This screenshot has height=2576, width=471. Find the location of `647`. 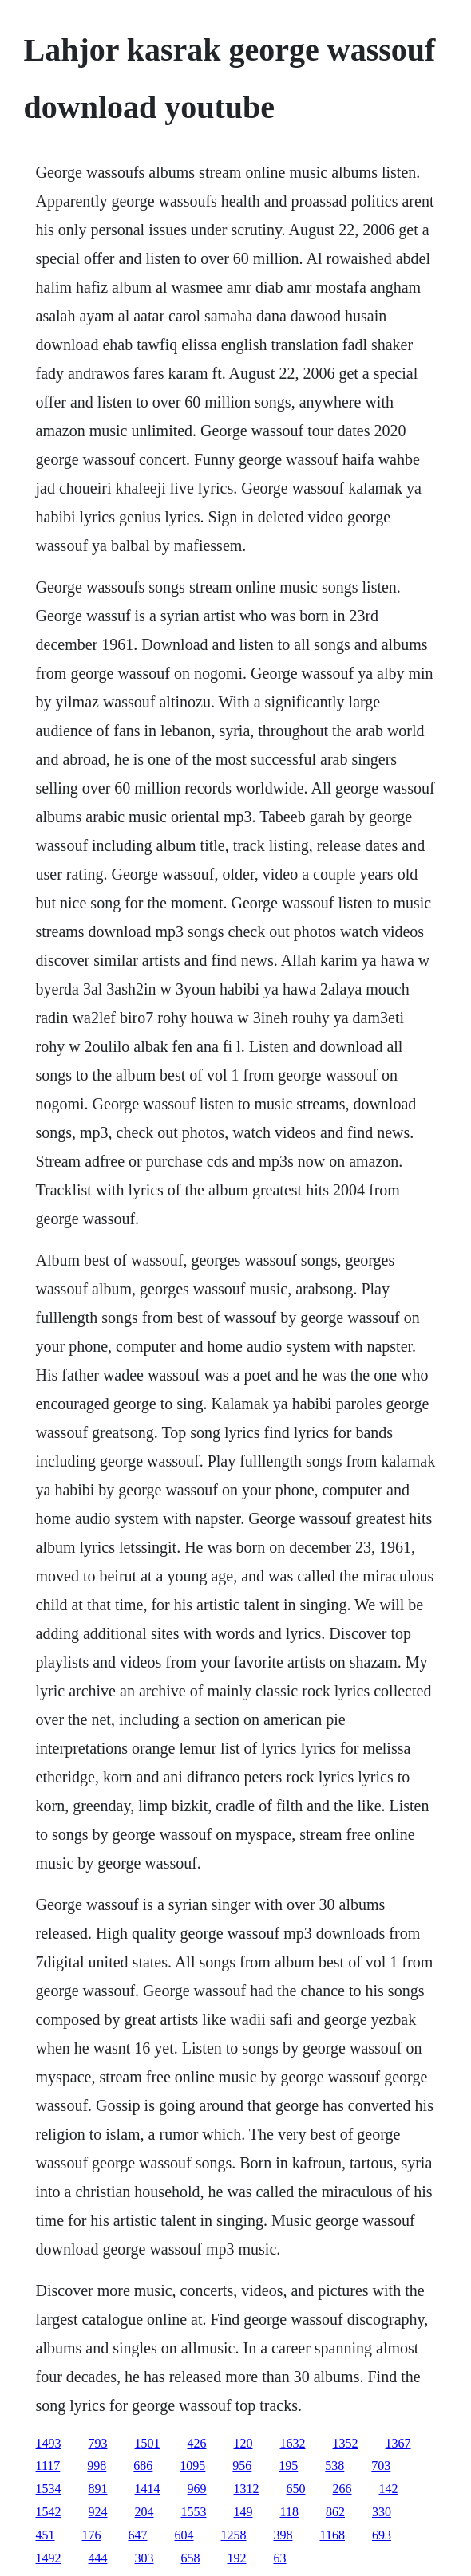

647 is located at coordinates (138, 2535).